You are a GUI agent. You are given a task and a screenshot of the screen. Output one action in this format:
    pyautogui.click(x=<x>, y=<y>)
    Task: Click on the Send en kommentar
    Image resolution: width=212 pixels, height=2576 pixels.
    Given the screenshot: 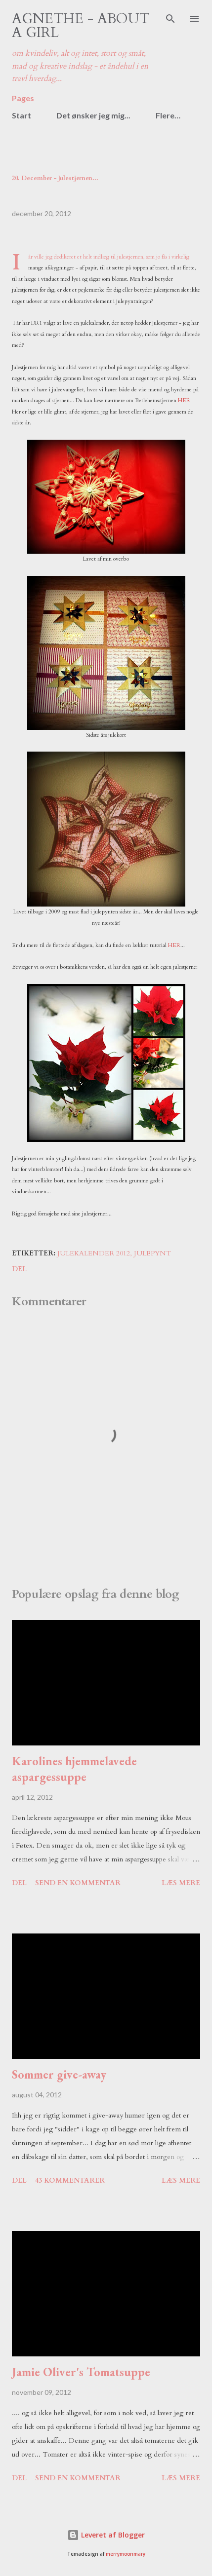 What is the action you would take?
    pyautogui.click(x=78, y=1883)
    